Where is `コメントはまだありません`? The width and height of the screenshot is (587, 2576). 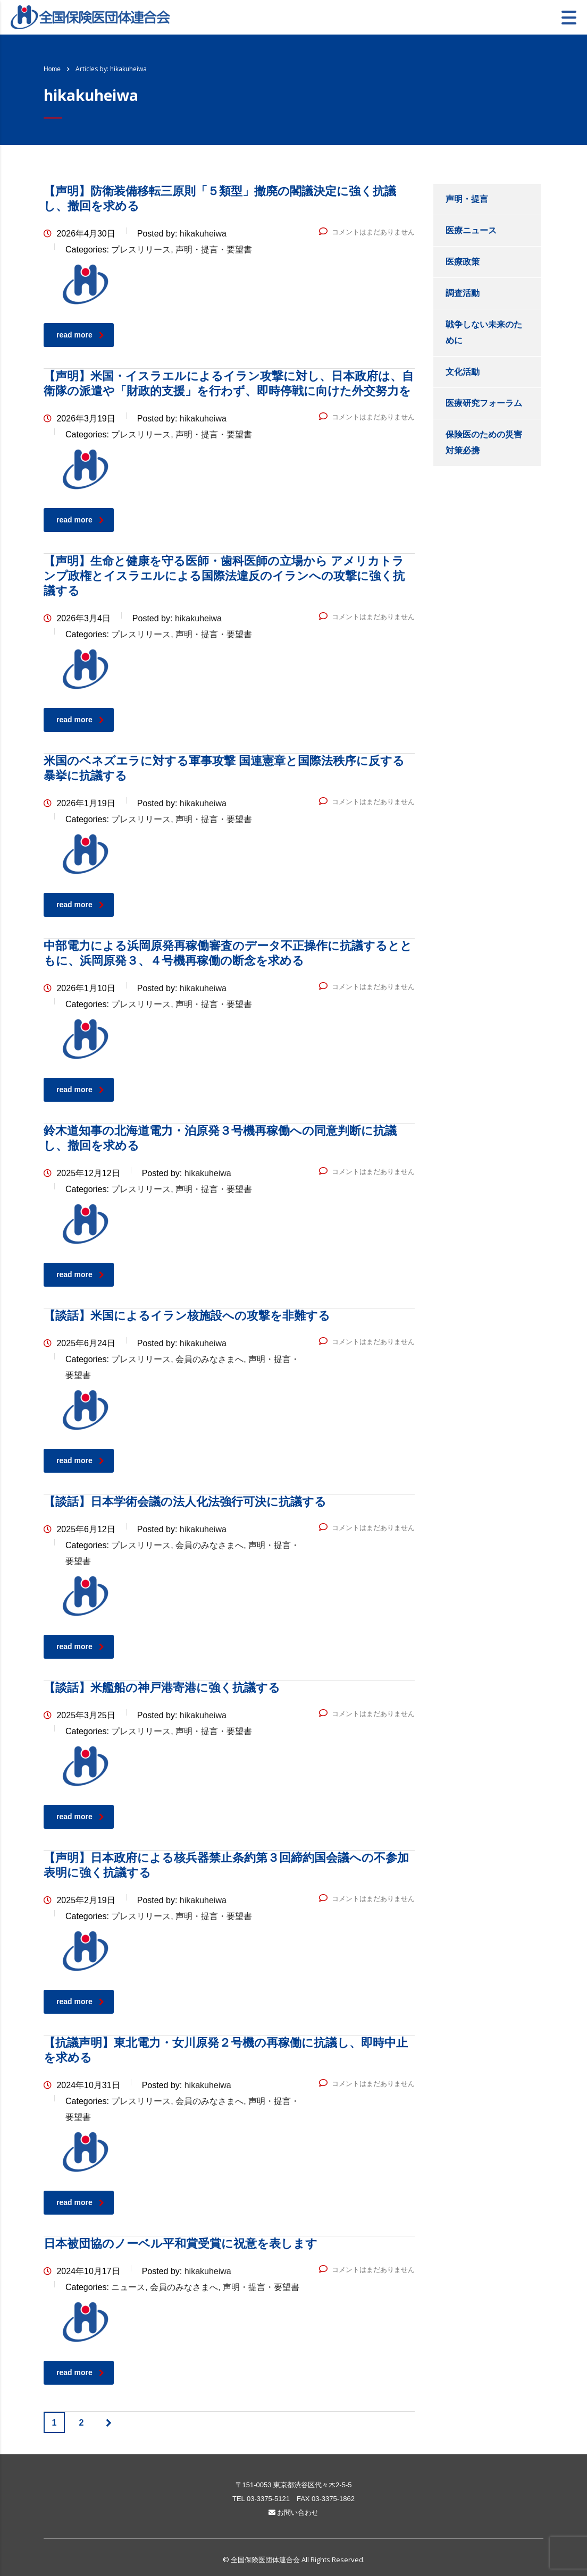 コメントはまだありません is located at coordinates (367, 232).